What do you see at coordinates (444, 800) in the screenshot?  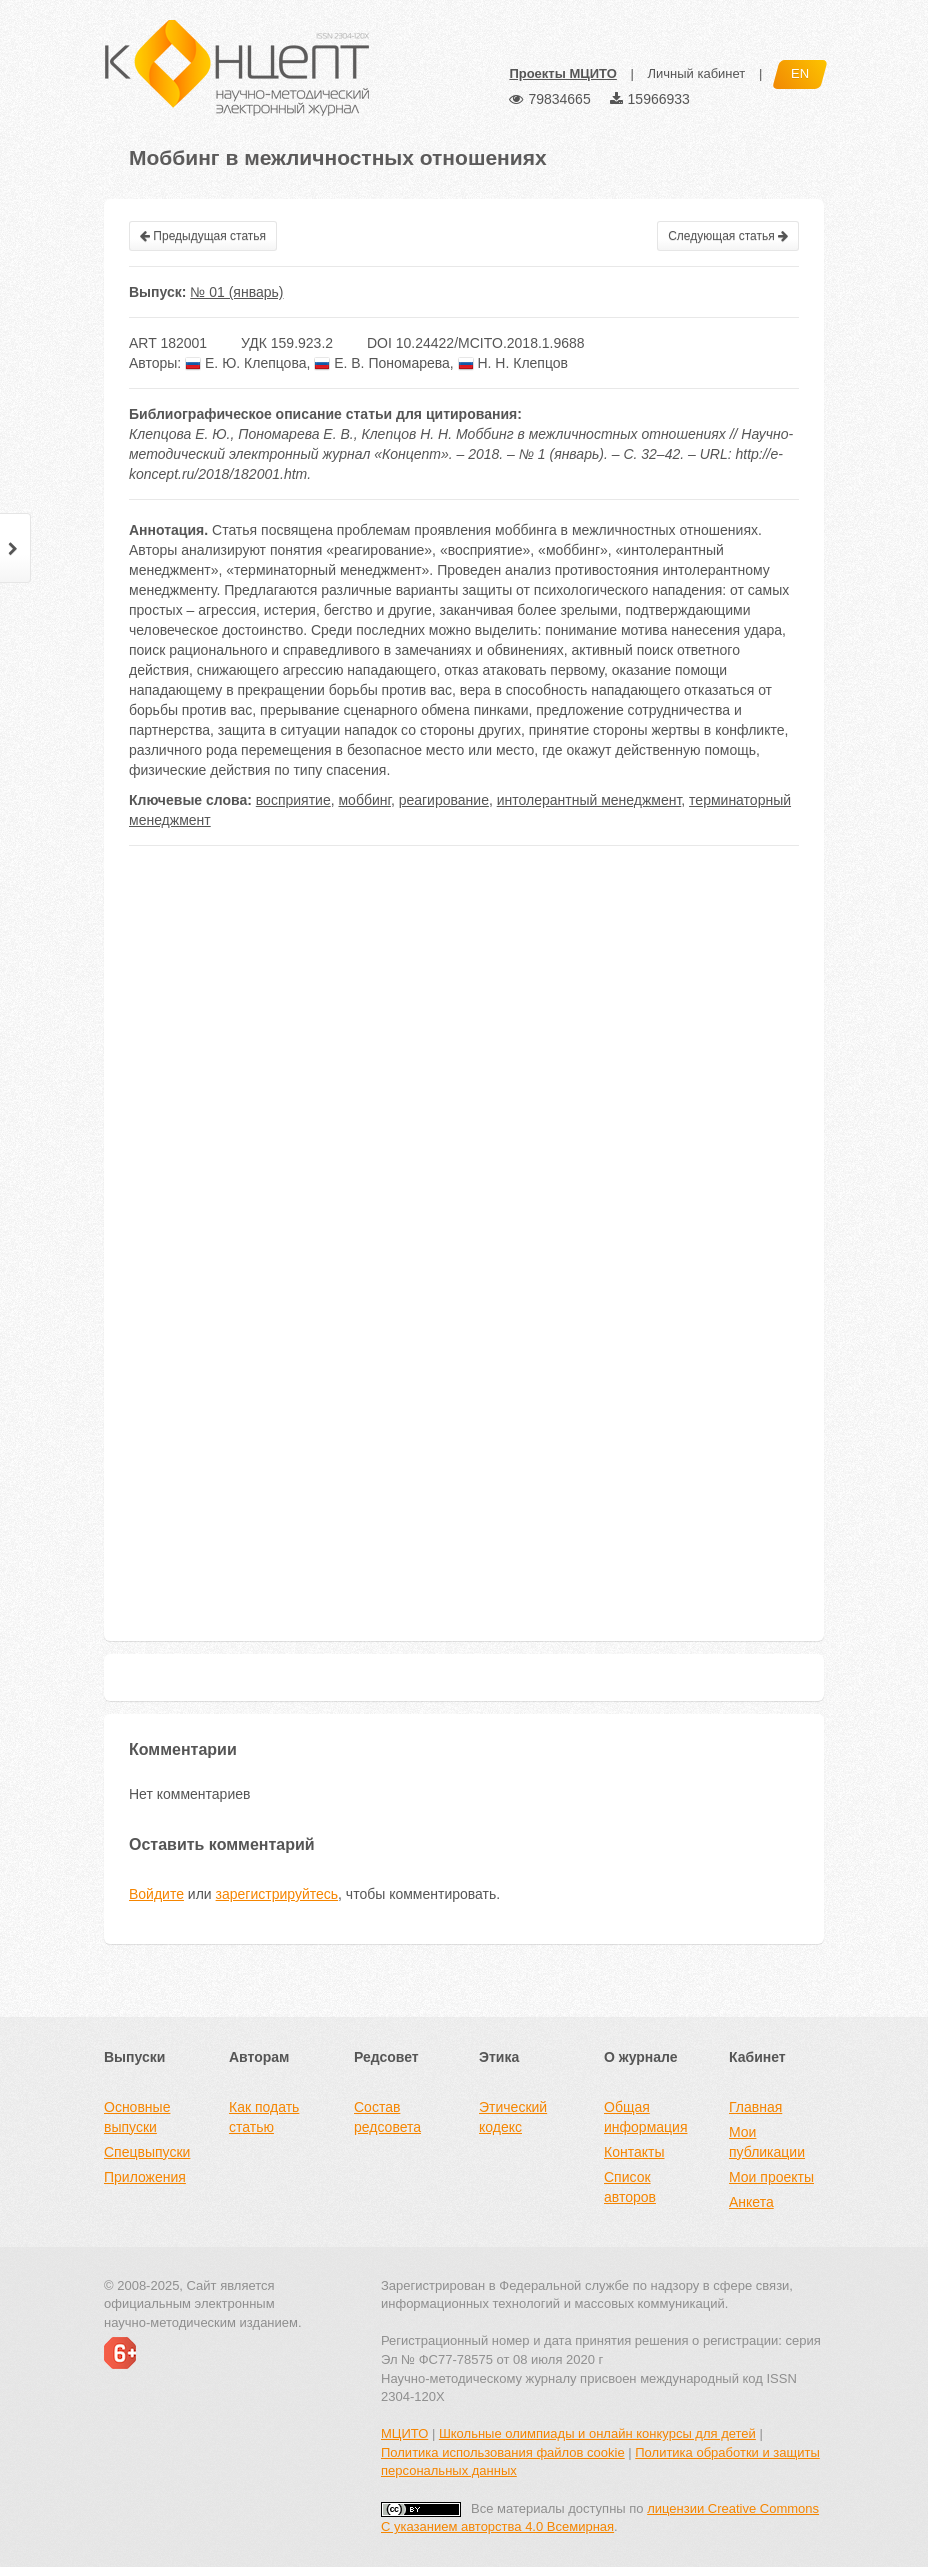 I see `реагирование` at bounding box center [444, 800].